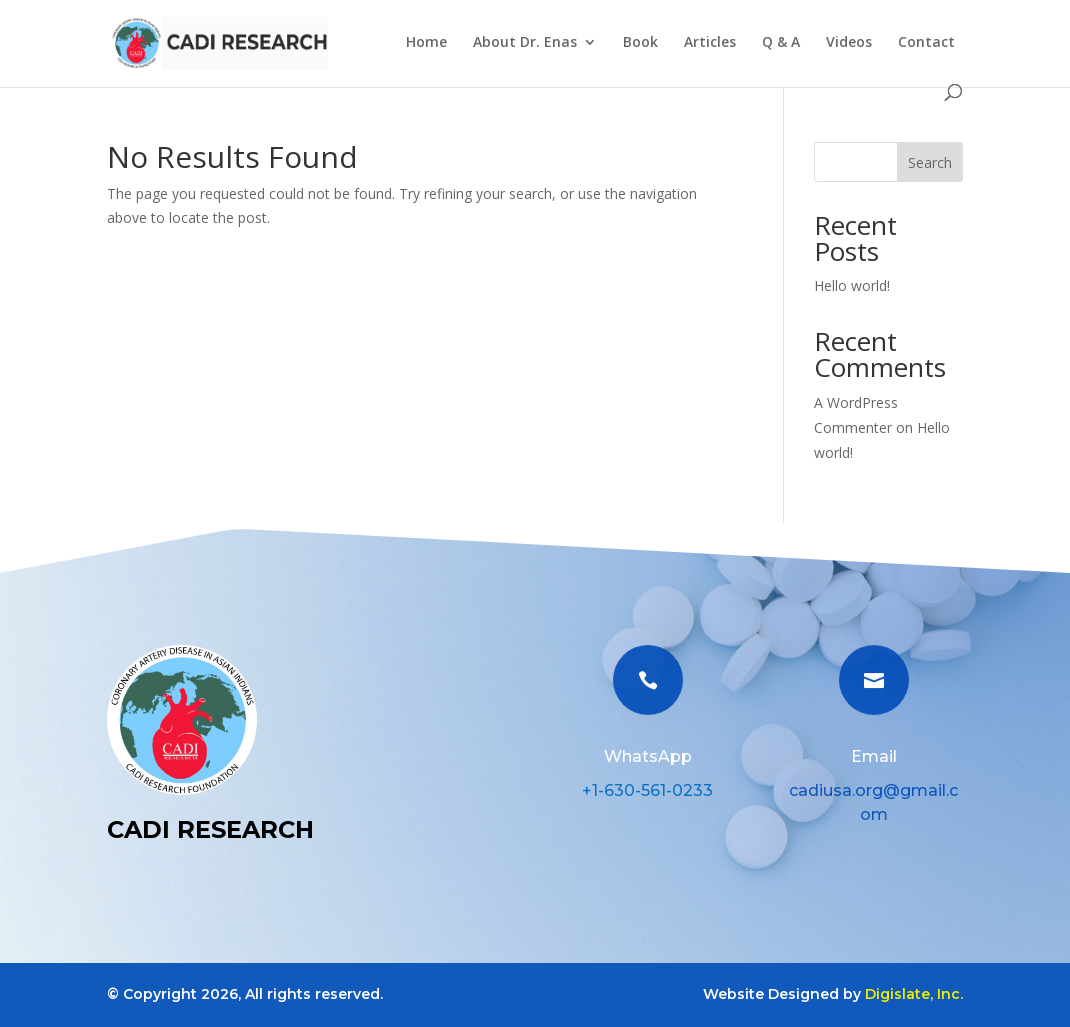  What do you see at coordinates (852, 285) in the screenshot?
I see `Hello world!` at bounding box center [852, 285].